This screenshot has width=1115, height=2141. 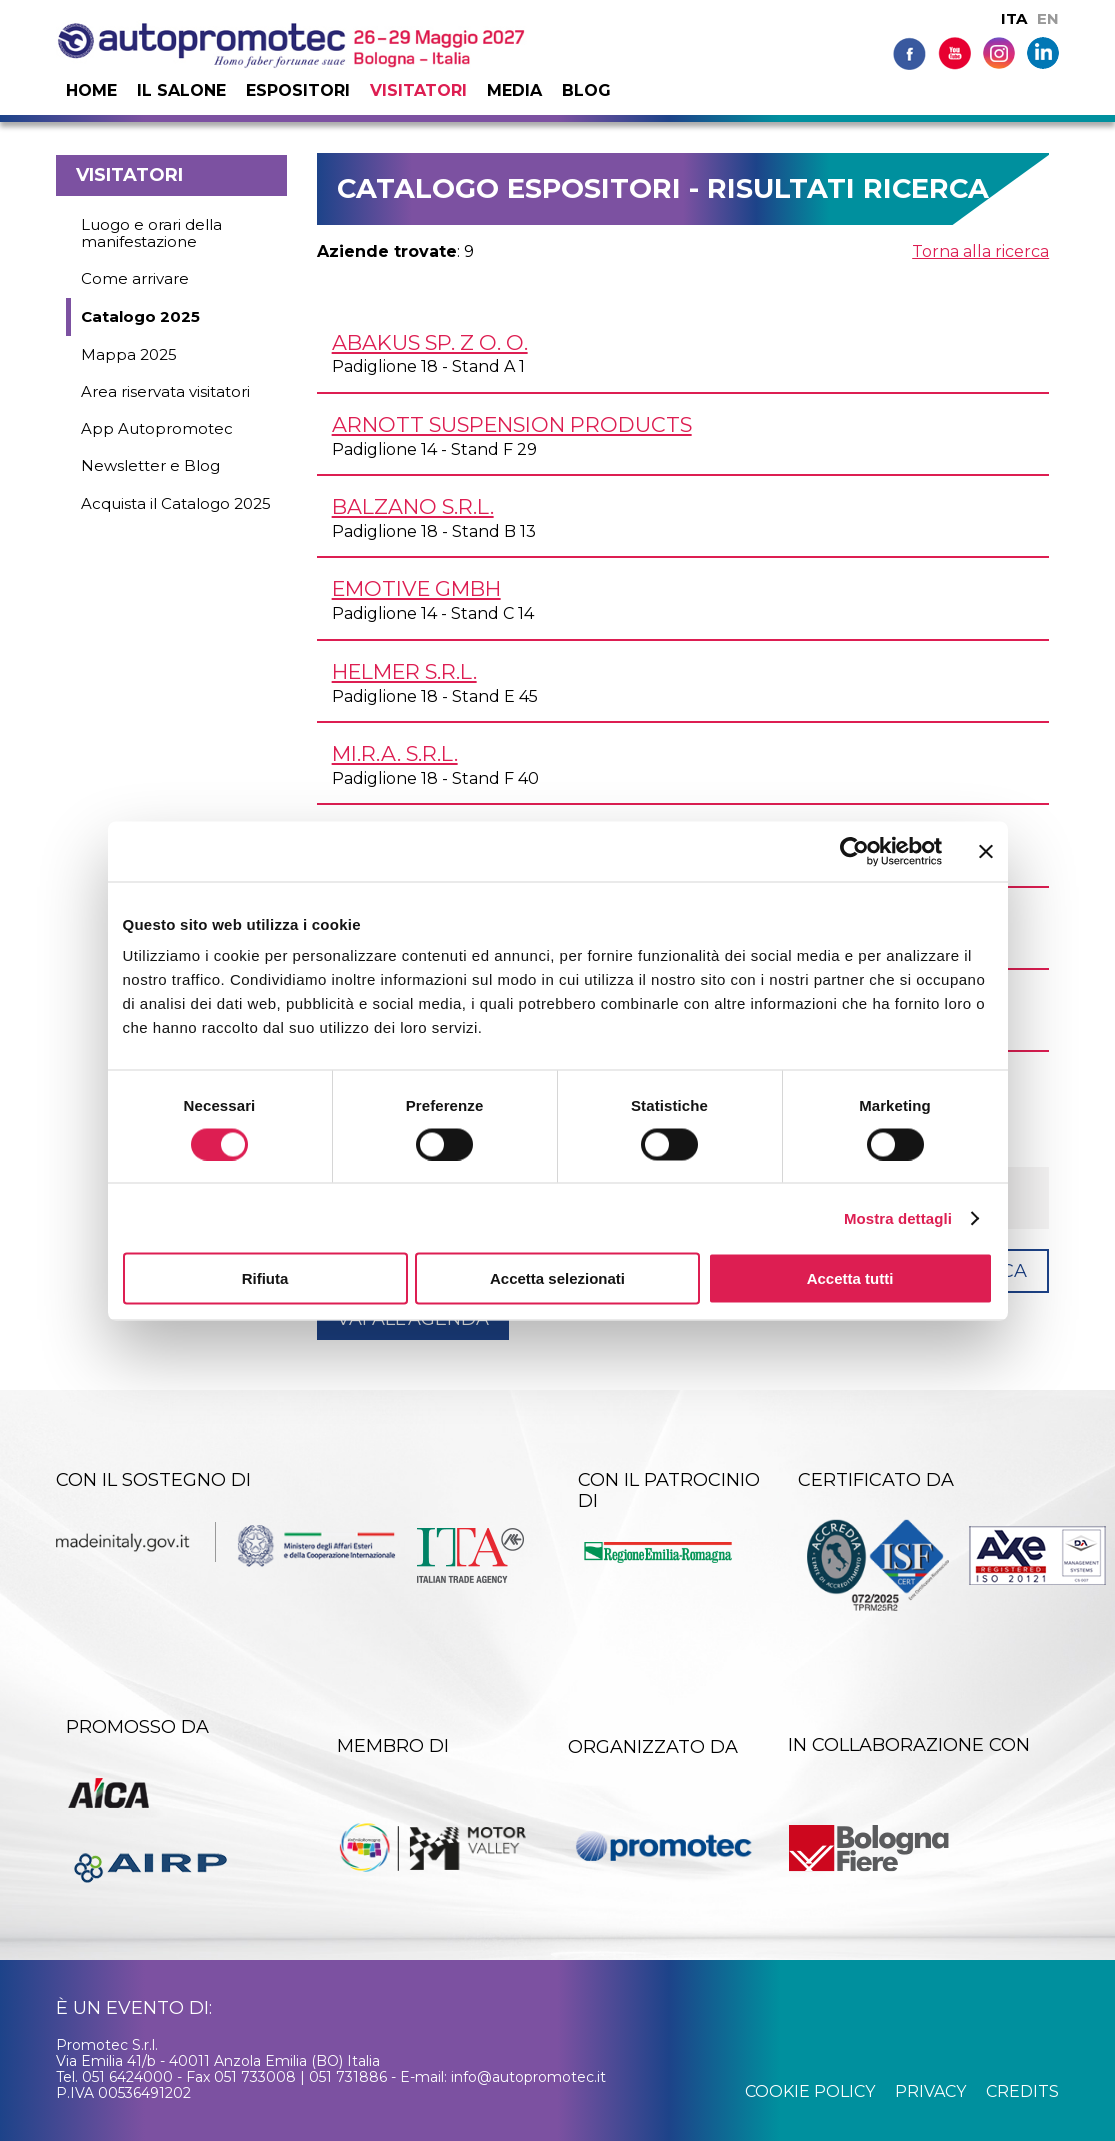 I want to click on [Cookiebot di Usercentrics - si apre in una nuova scheda], so click(x=854, y=851).